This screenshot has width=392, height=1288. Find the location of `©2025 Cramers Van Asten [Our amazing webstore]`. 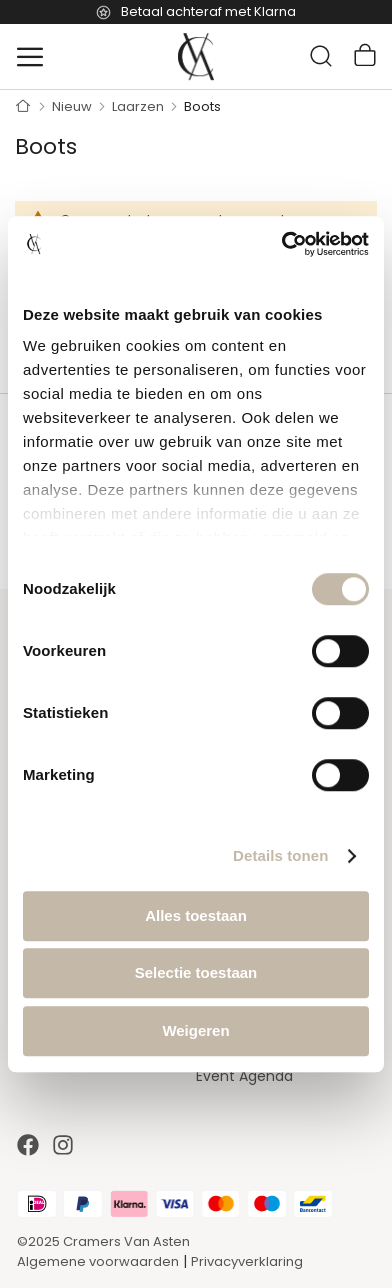

©2025 Cramers Van Asten [Our amazing webstore] is located at coordinates (103, 1241).